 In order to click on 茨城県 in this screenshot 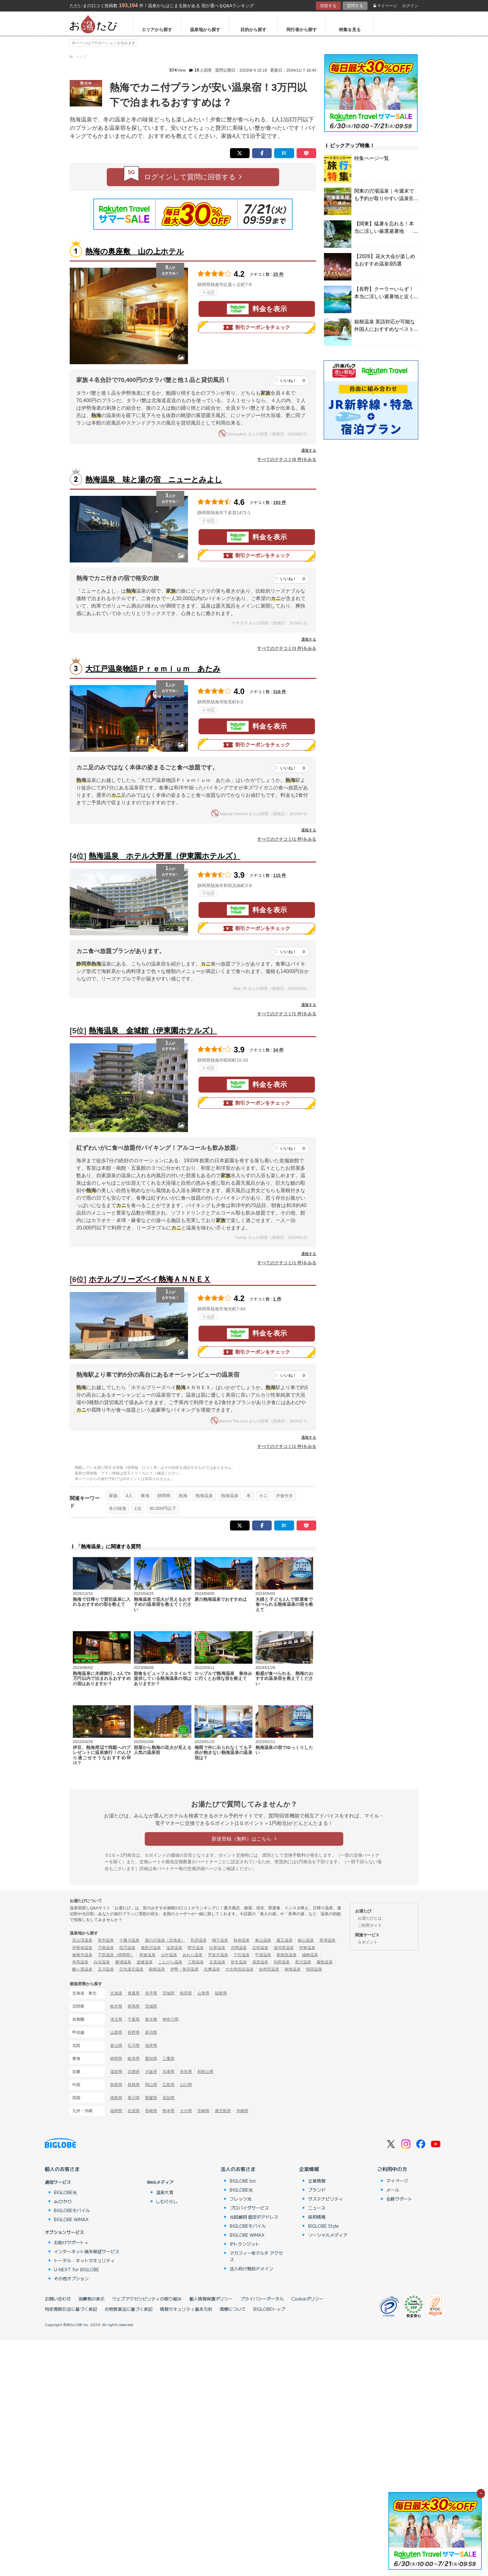, I will do `click(151, 2006)`.